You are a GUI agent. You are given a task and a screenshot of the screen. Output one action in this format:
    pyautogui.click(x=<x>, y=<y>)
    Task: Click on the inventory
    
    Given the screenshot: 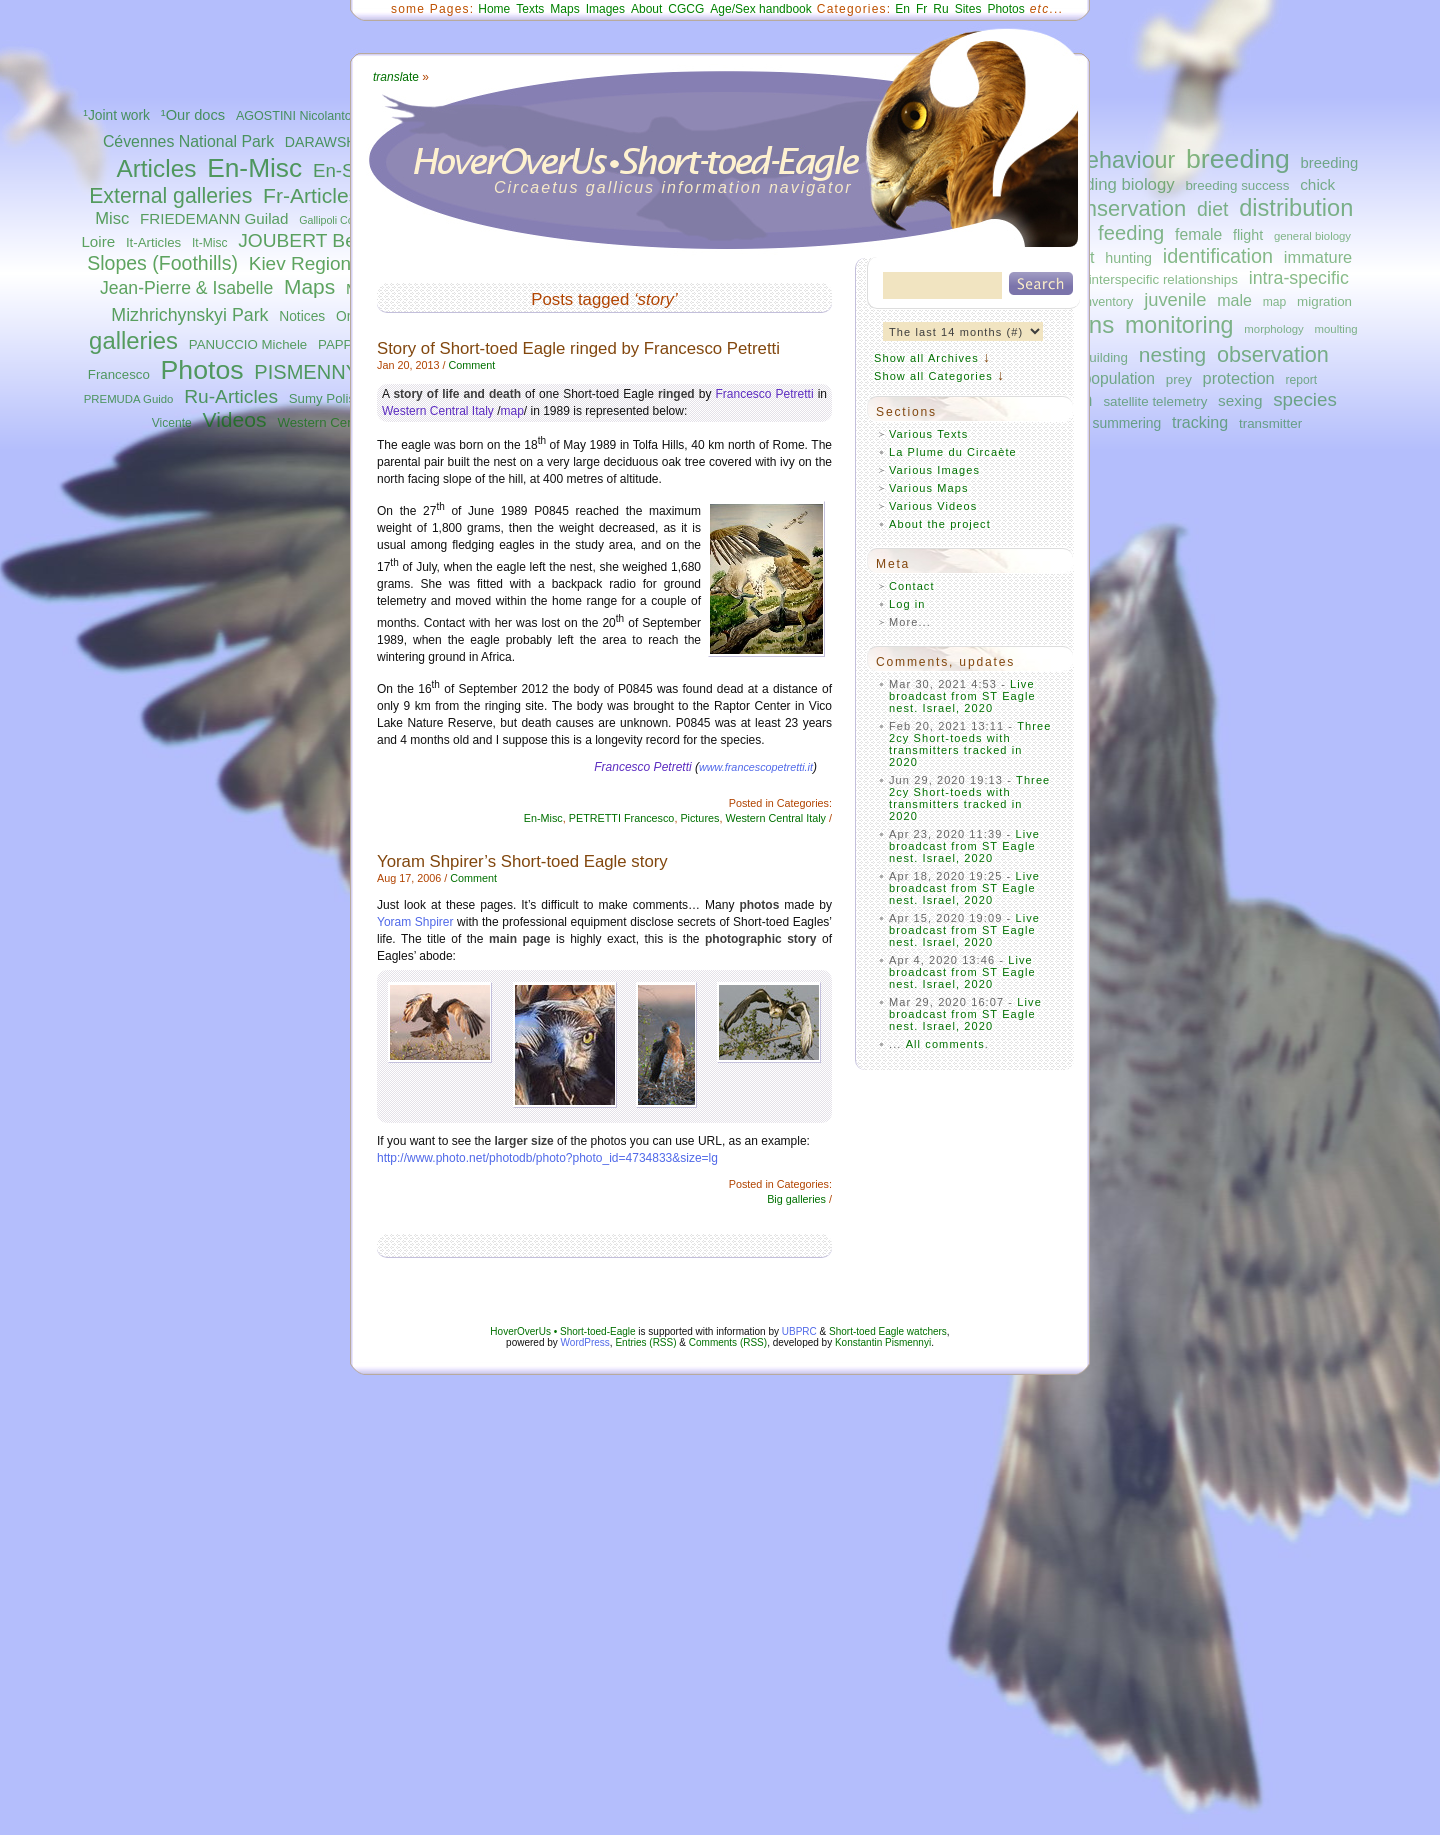 What is the action you would take?
    pyautogui.click(x=1107, y=302)
    